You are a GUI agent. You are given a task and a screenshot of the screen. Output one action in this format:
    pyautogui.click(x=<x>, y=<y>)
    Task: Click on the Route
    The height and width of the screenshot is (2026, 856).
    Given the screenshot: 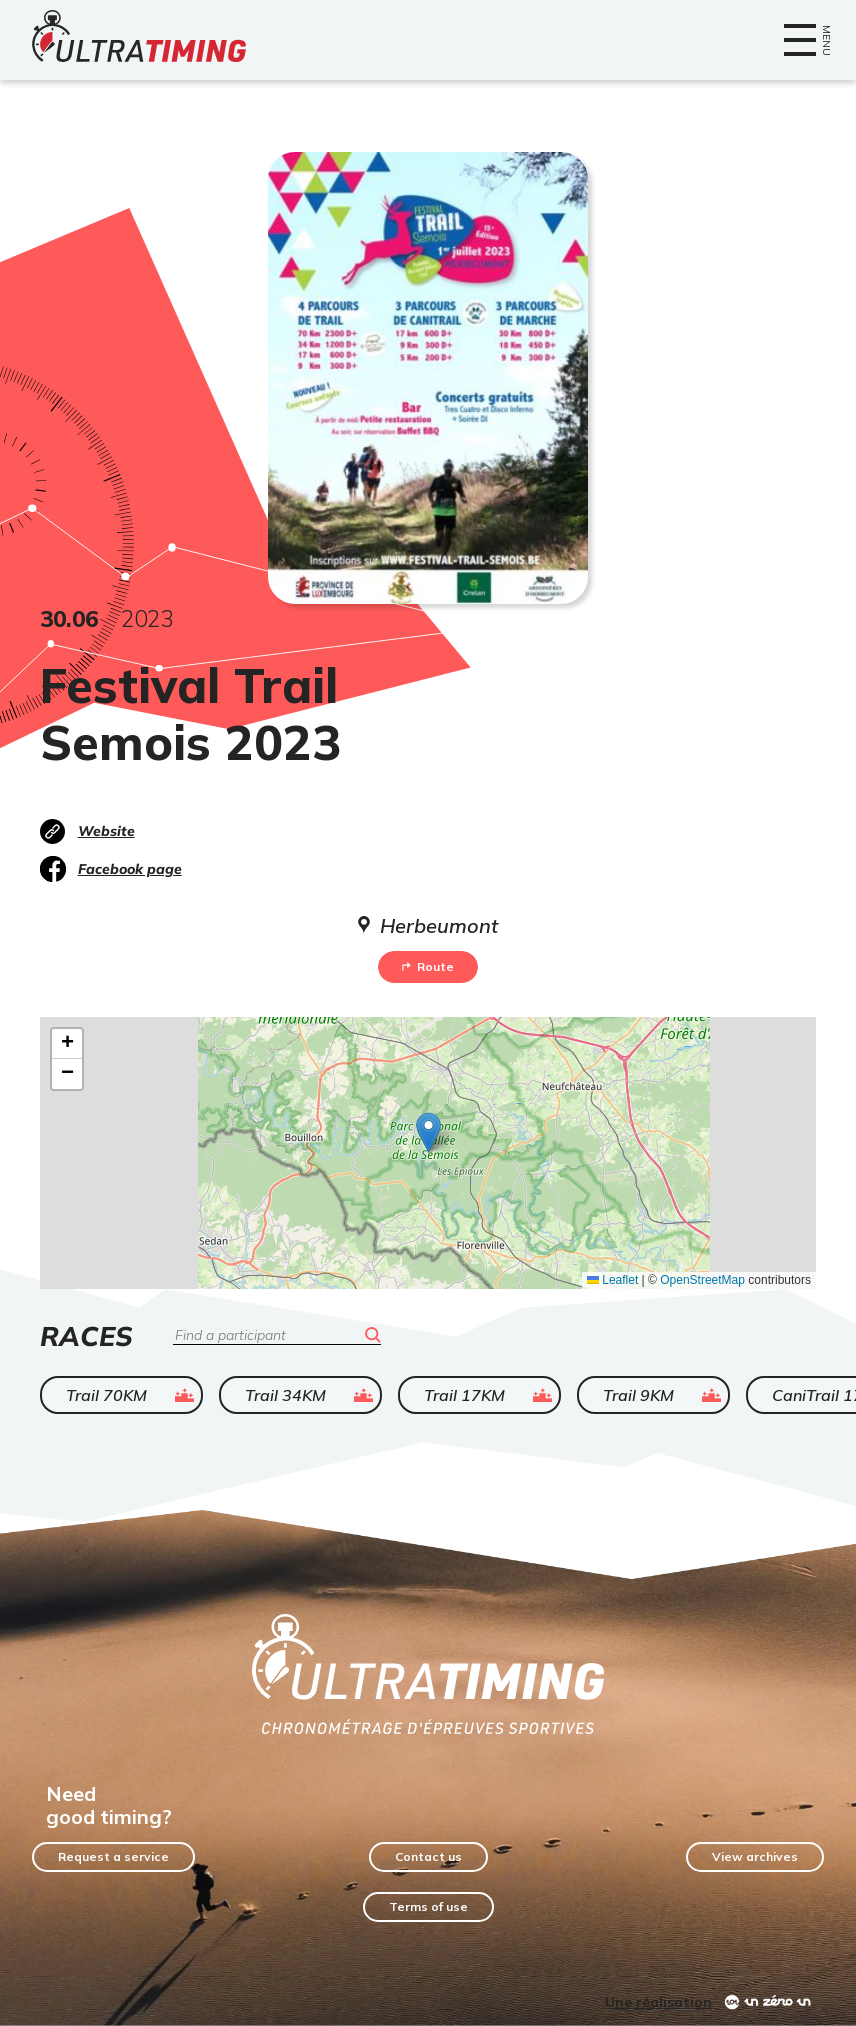 What is the action you would take?
    pyautogui.click(x=428, y=966)
    